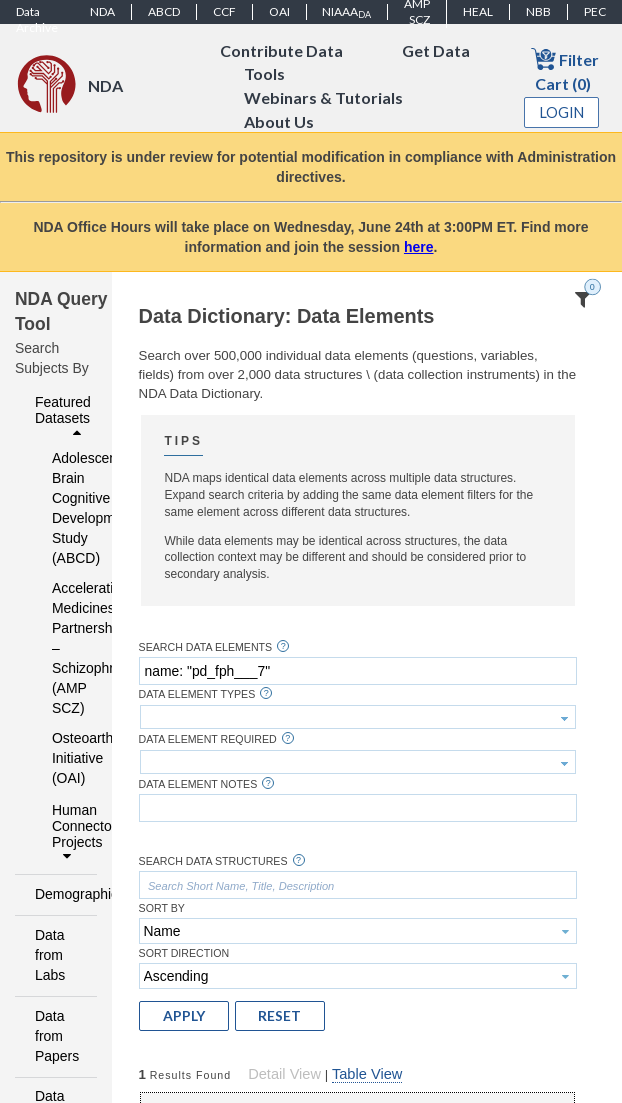 The width and height of the screenshot is (622, 1103). What do you see at coordinates (358, 671) in the screenshot?
I see `[textbox]` at bounding box center [358, 671].